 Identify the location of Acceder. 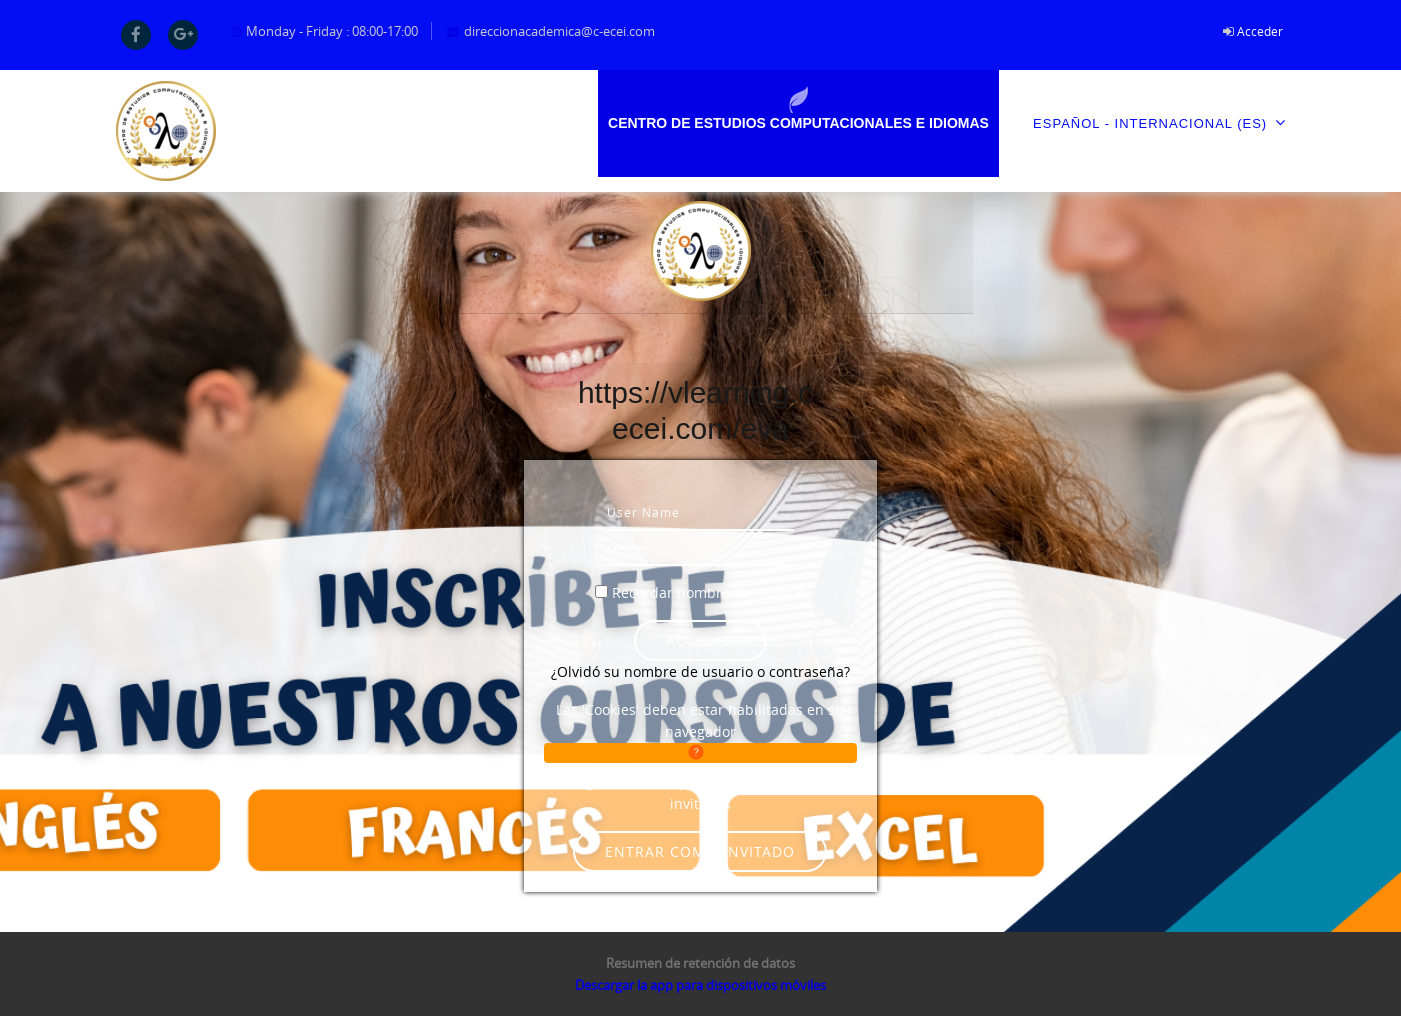
(1260, 31).